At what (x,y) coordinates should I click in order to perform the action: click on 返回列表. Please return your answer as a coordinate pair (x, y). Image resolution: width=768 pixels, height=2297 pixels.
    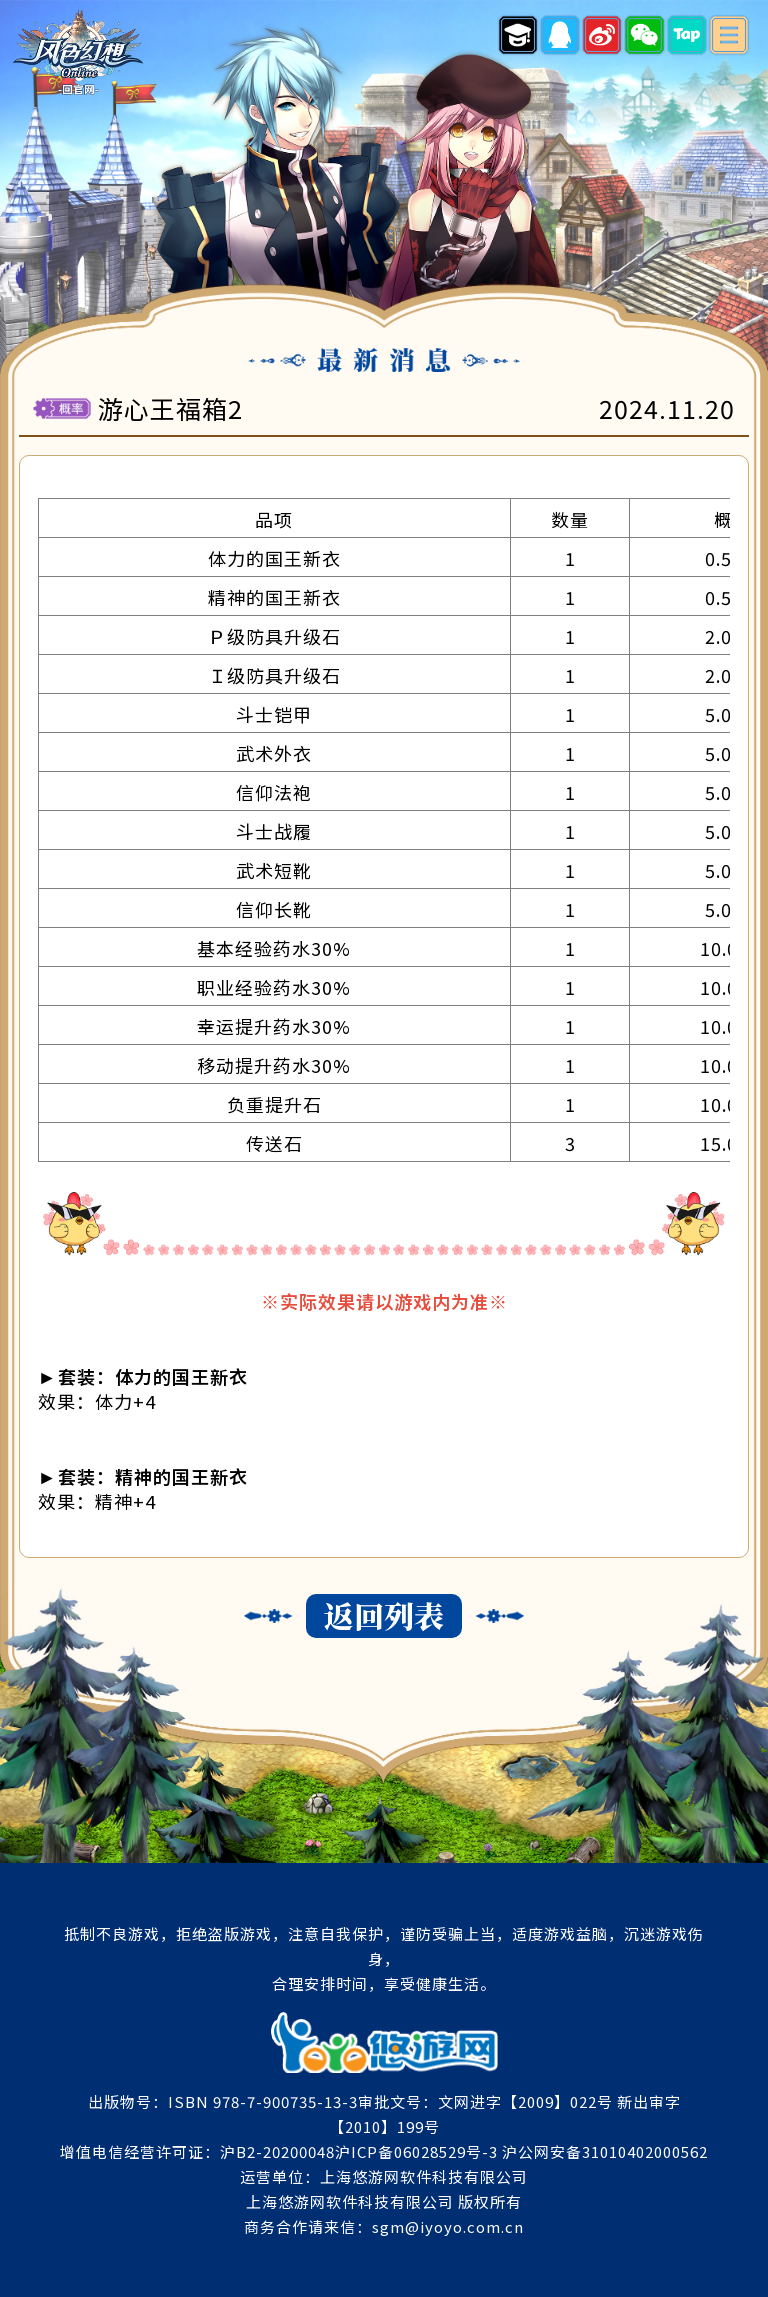
    Looking at the image, I should click on (384, 1615).